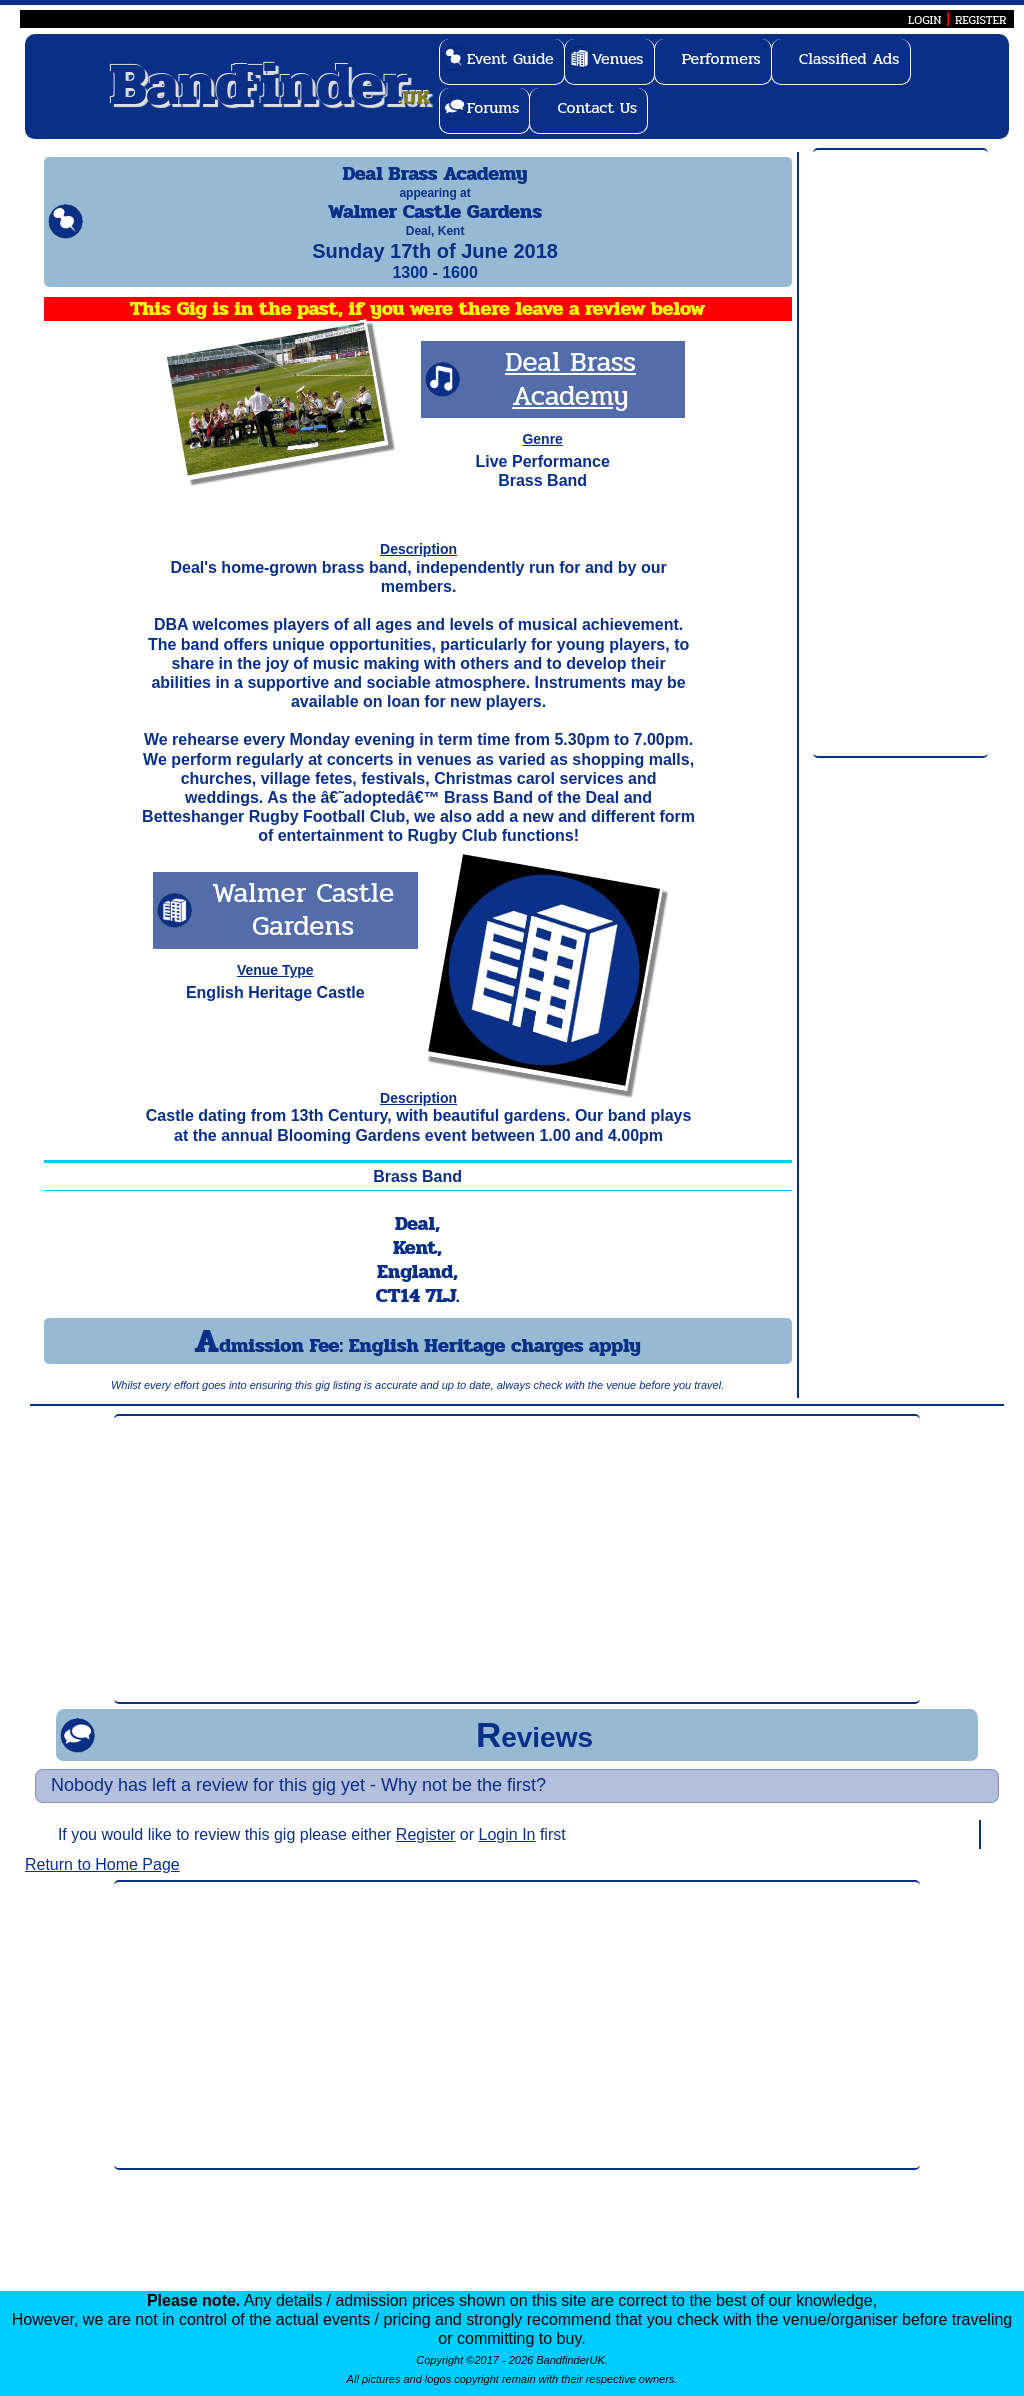 This screenshot has height=2396, width=1024. Describe the element at coordinates (493, 107) in the screenshot. I see `Forums` at that location.